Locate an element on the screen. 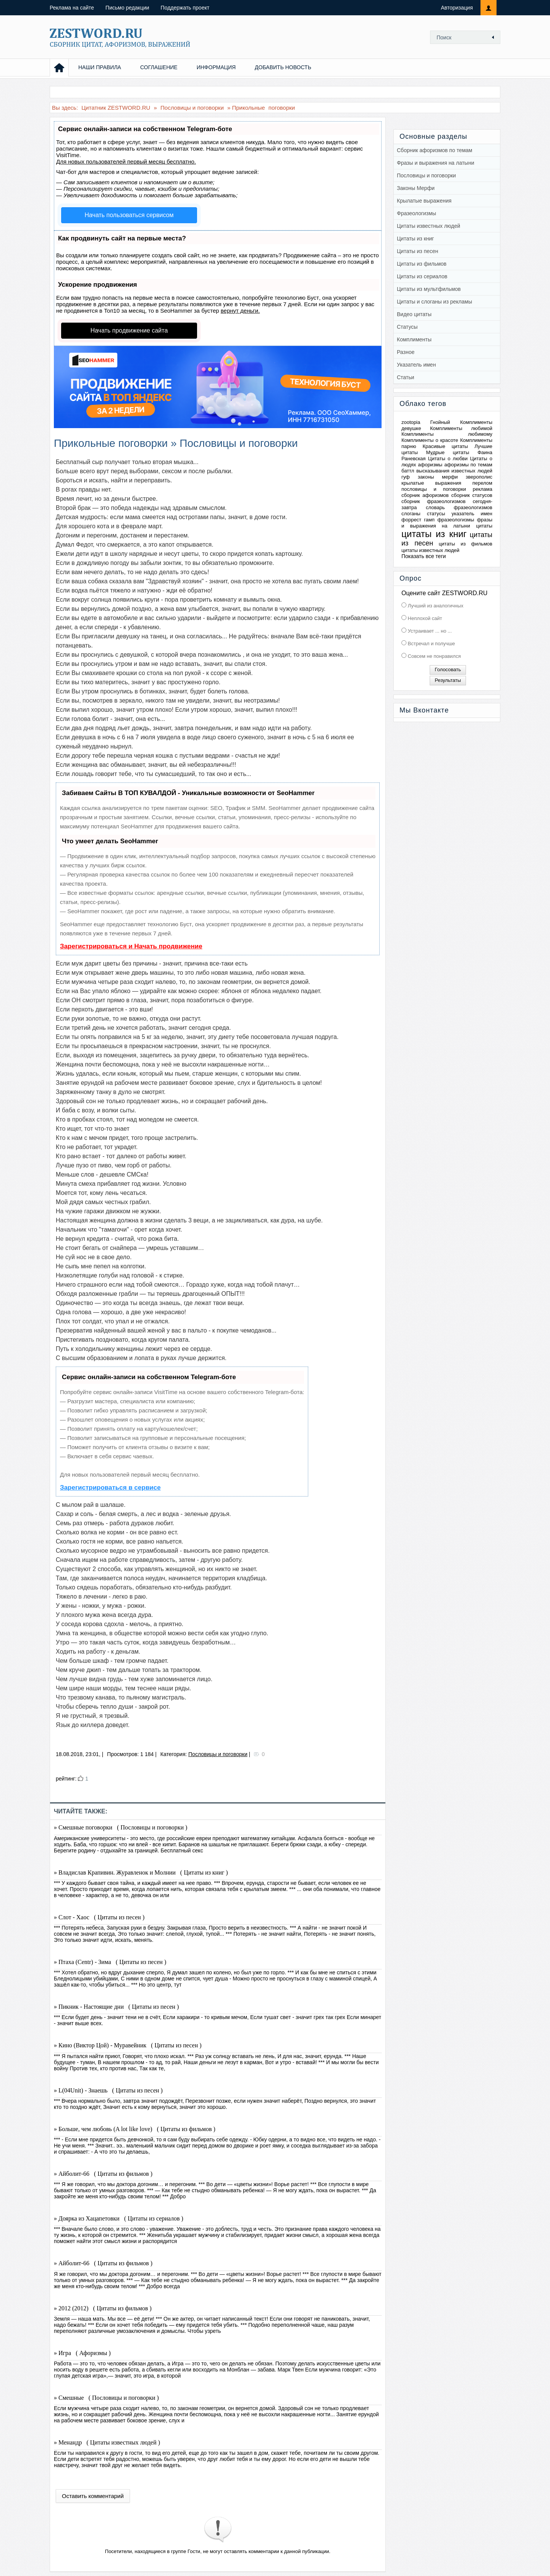 The image size is (550, 2576). Цитаты из мультфильмов is located at coordinates (429, 289).